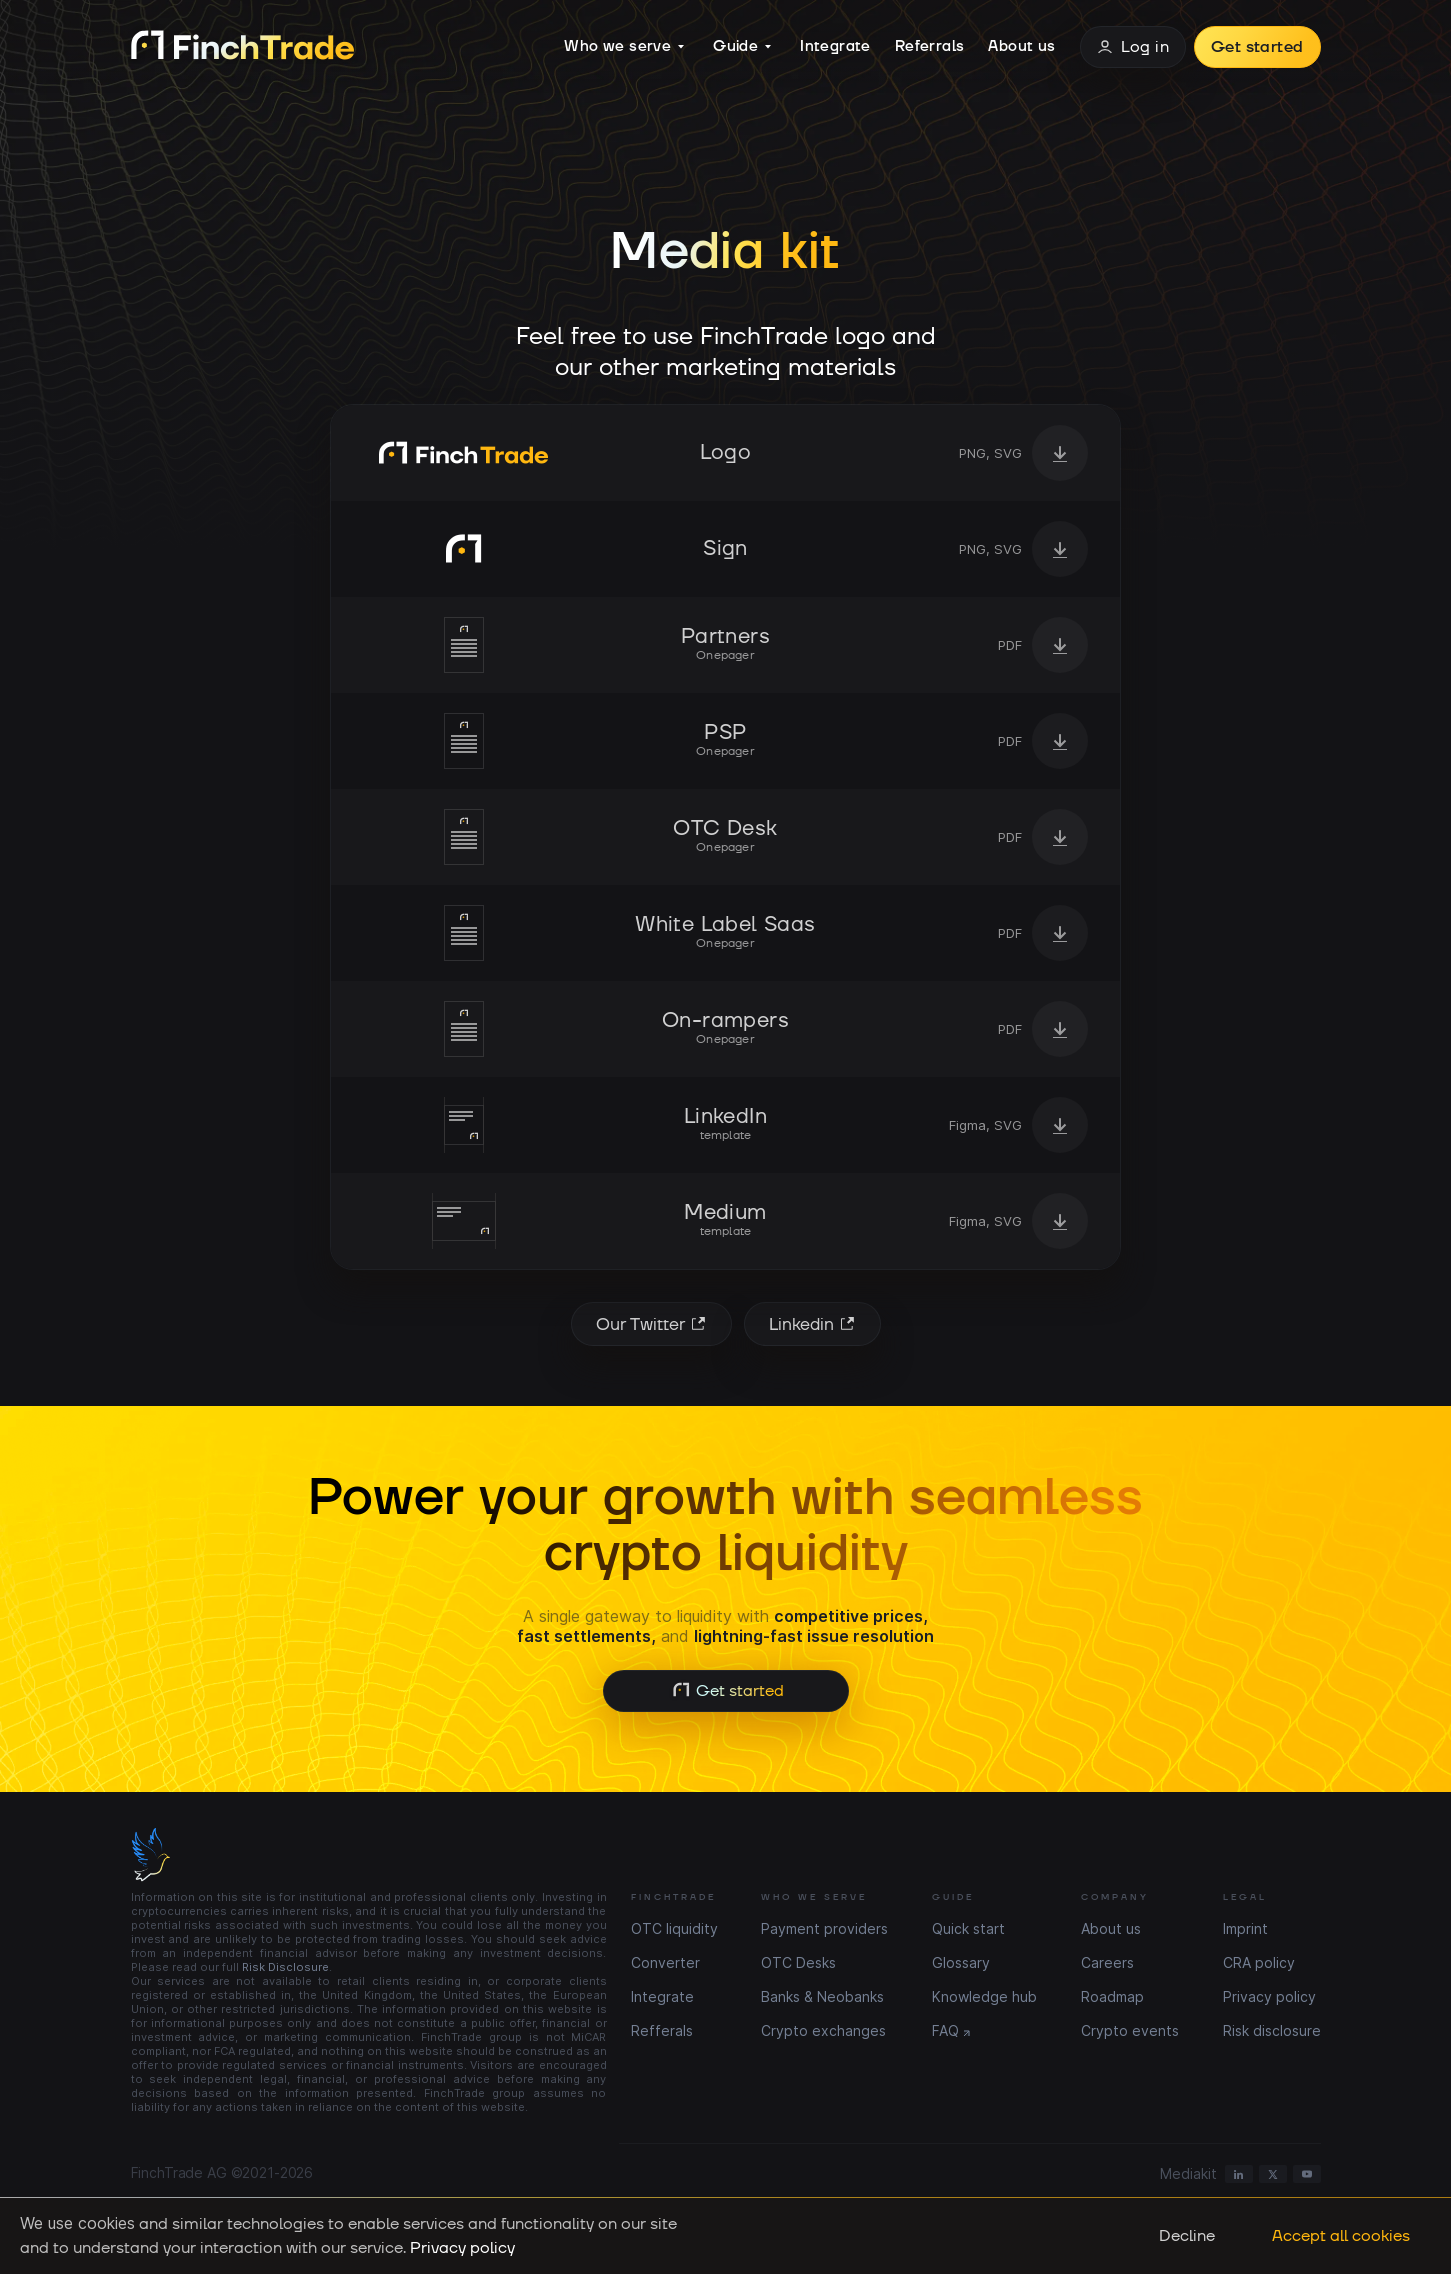 Image resolution: width=1451 pixels, height=2274 pixels. What do you see at coordinates (662, 2030) in the screenshot?
I see `Refferals` at bounding box center [662, 2030].